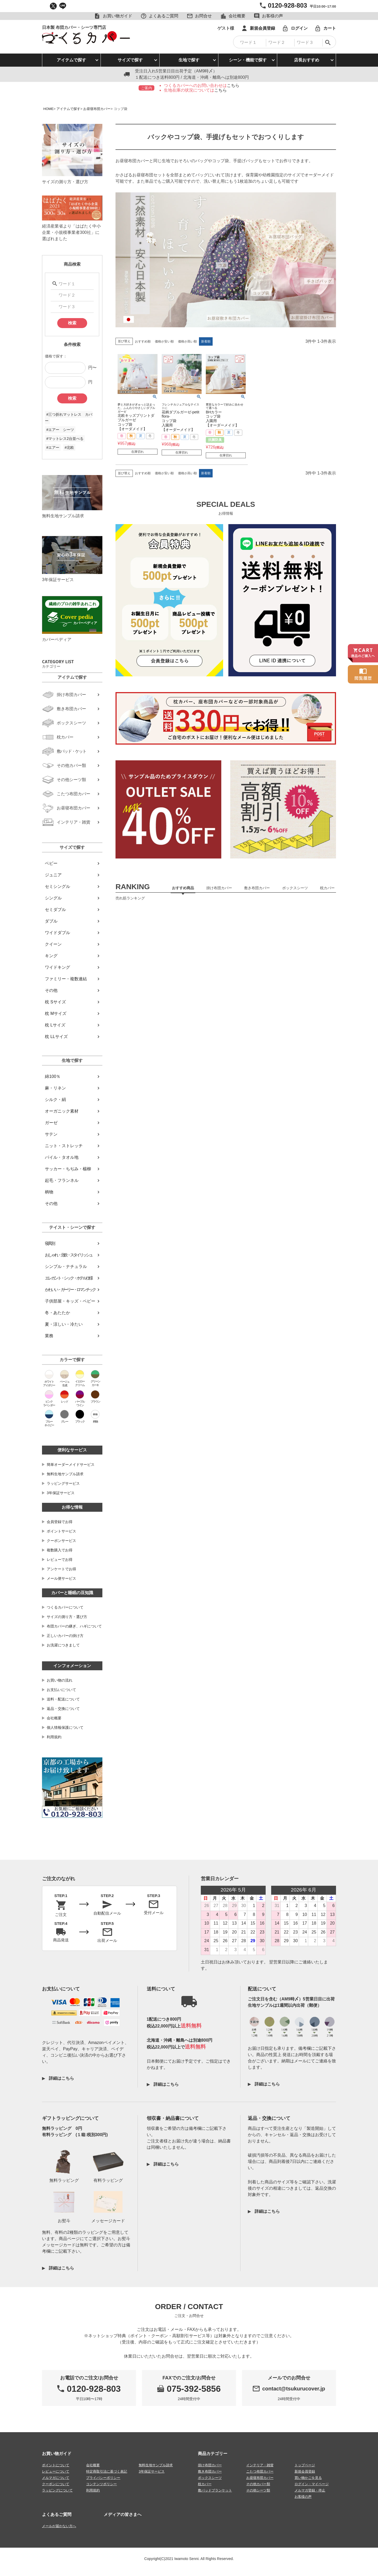  I want to click on 枕 Lサイズ, so click(55, 1025).